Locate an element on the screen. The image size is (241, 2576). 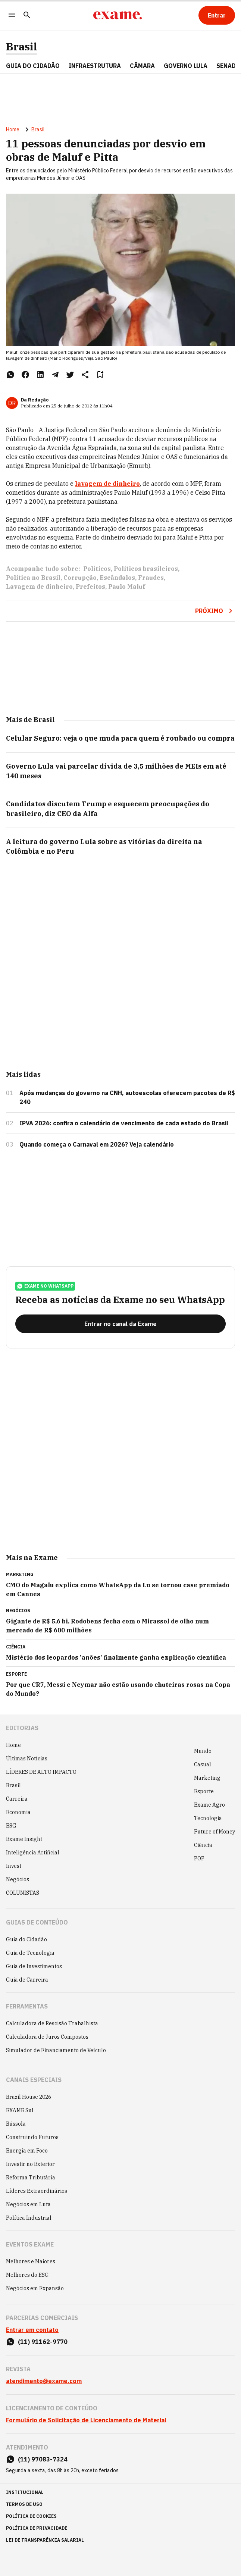
Melhores do ESG is located at coordinates (27, 2275).